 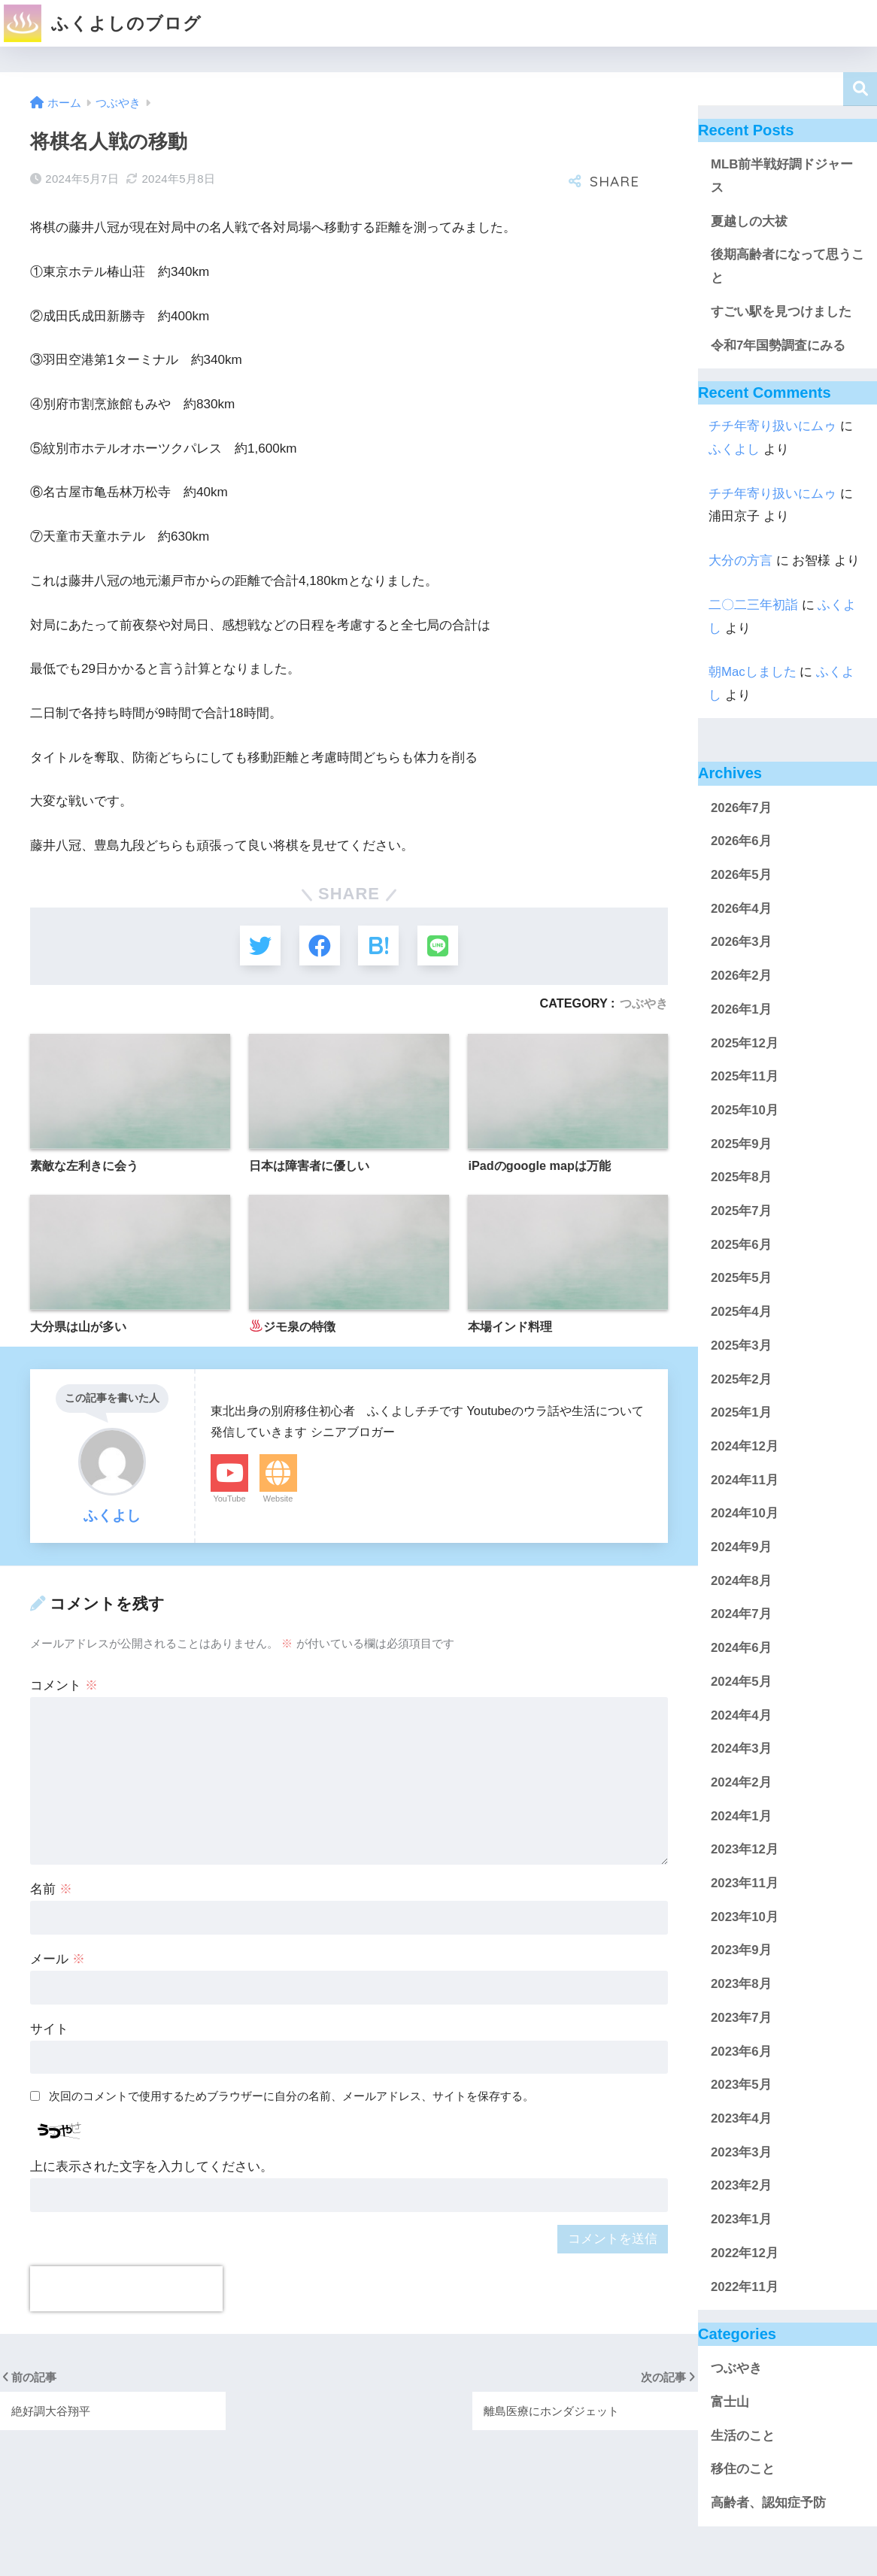 What do you see at coordinates (743, 2436) in the screenshot?
I see `生活のこと` at bounding box center [743, 2436].